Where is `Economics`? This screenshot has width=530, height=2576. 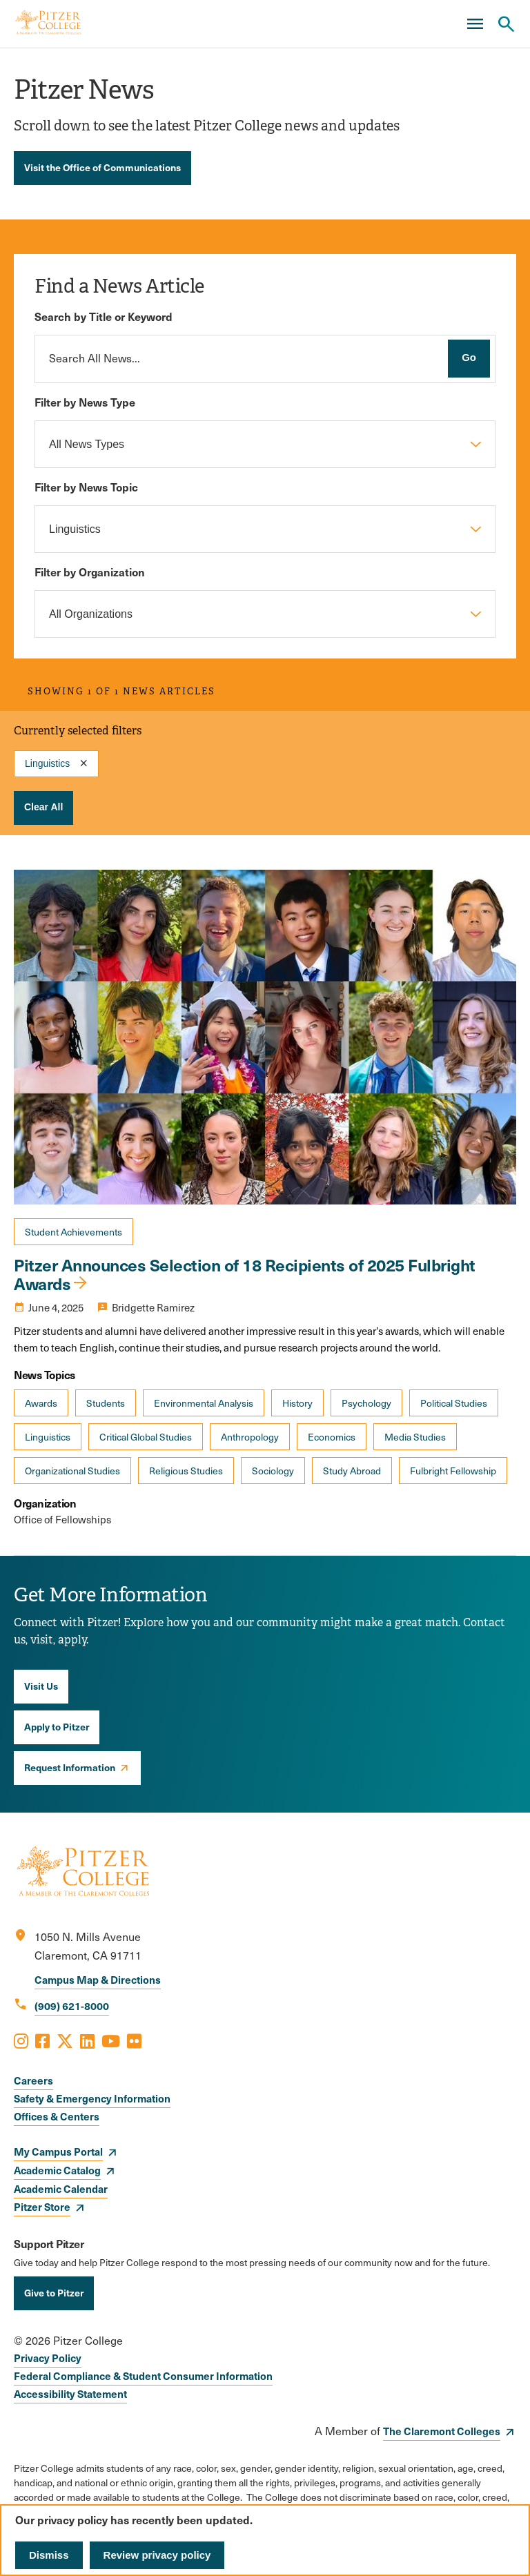
Economics is located at coordinates (331, 1436).